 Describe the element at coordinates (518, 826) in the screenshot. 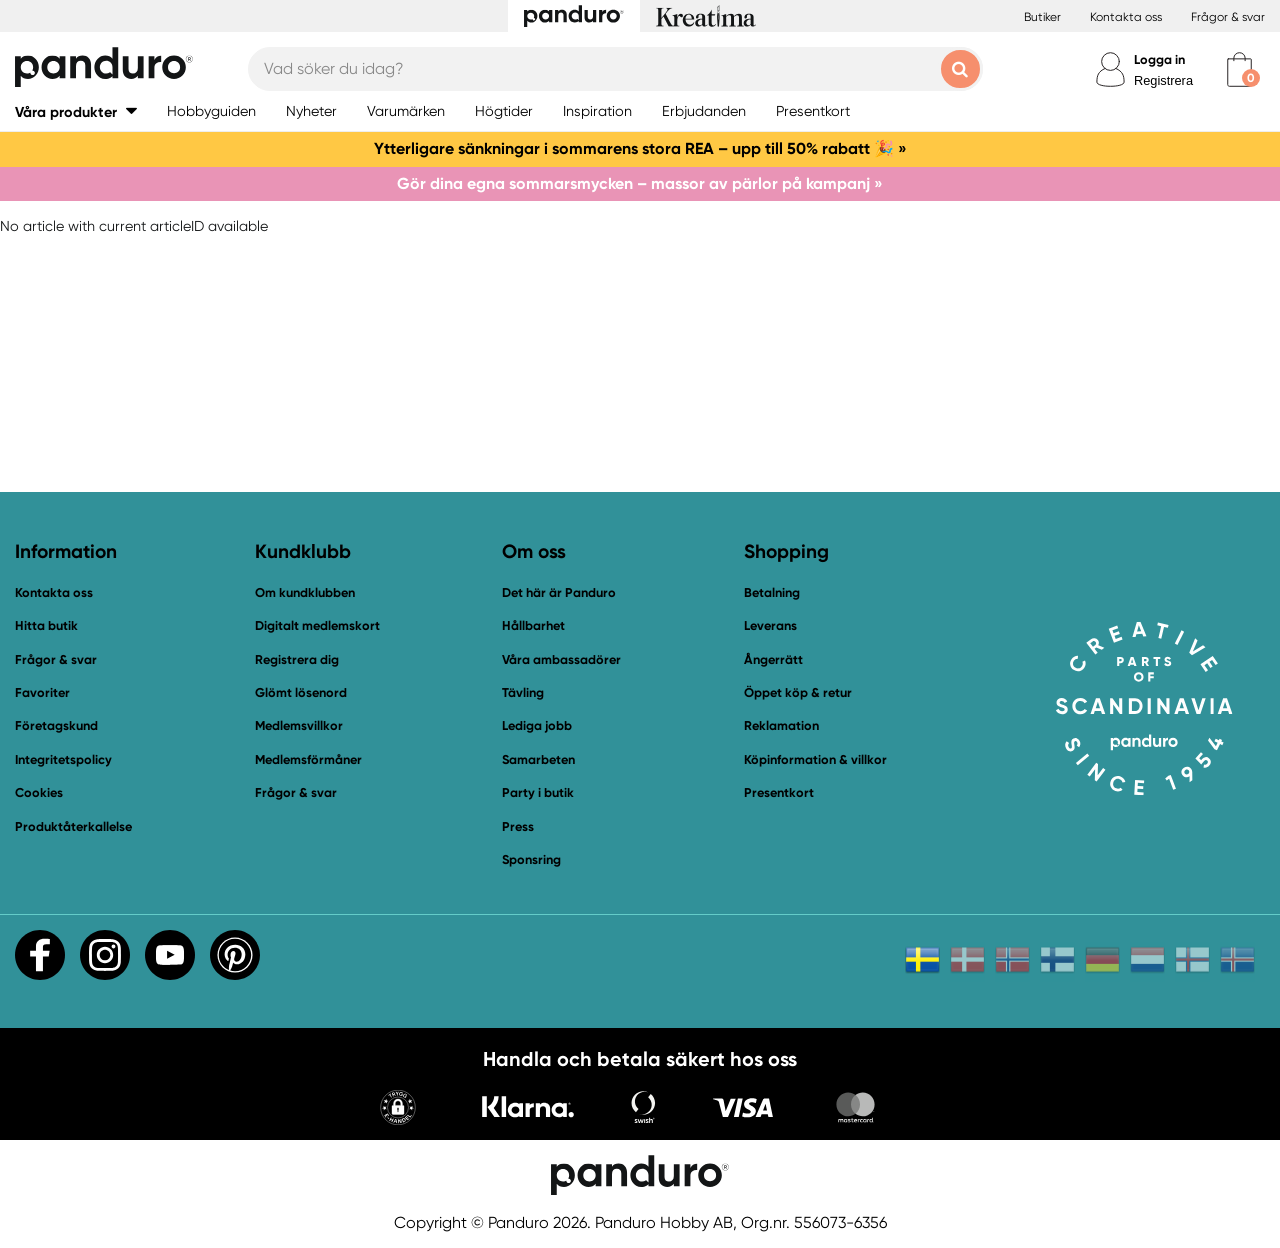

I see `Press` at that location.